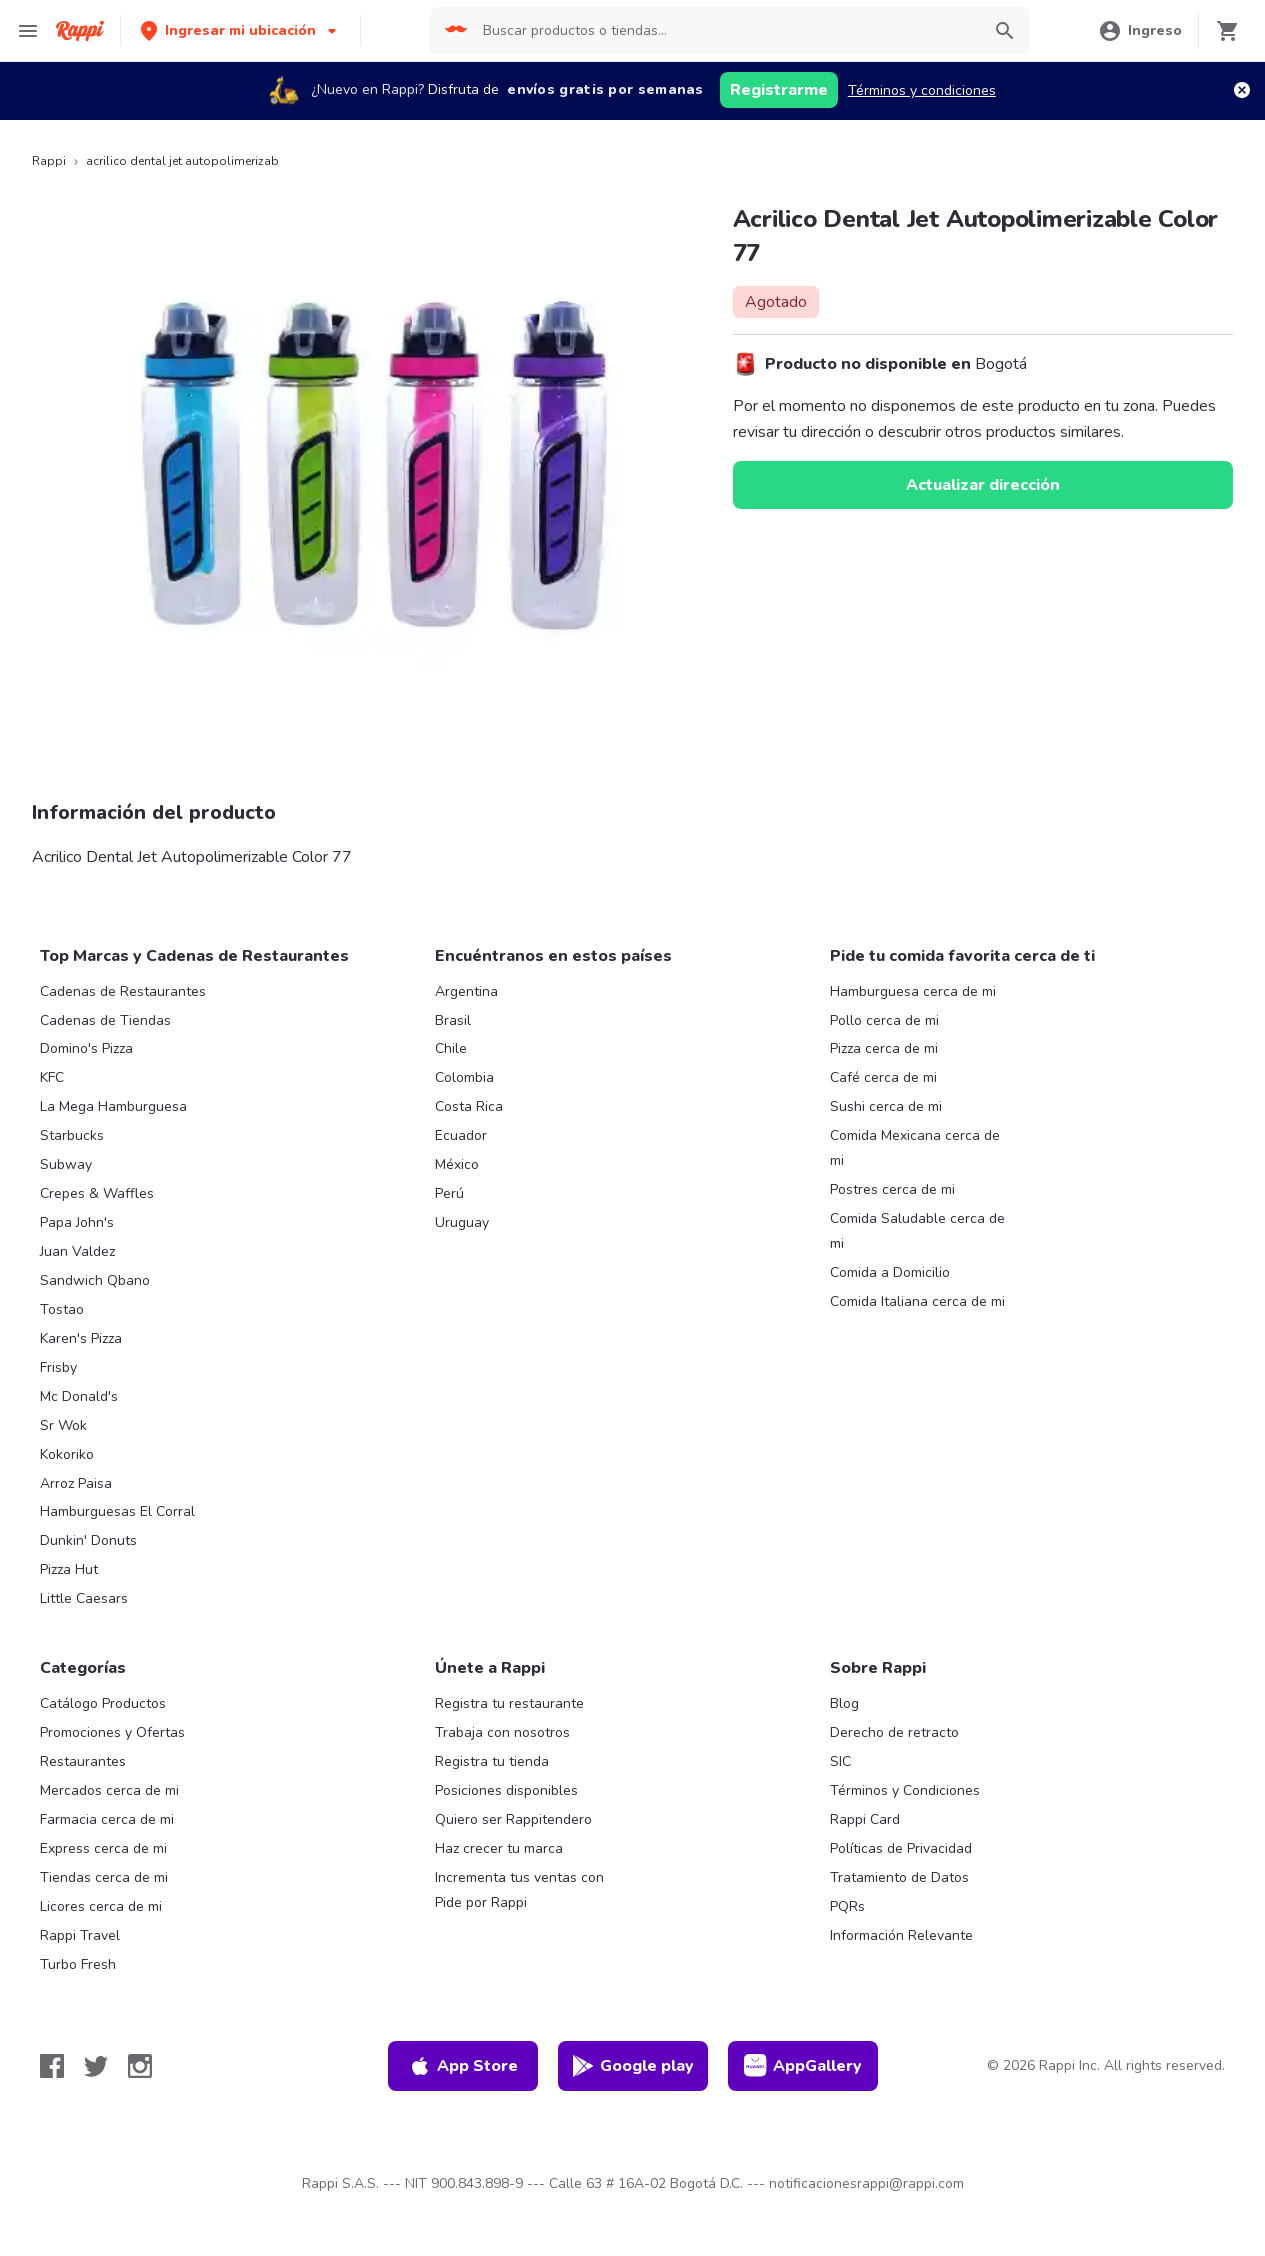  Describe the element at coordinates (78, 1964) in the screenshot. I see `Turbo Fresh` at that location.